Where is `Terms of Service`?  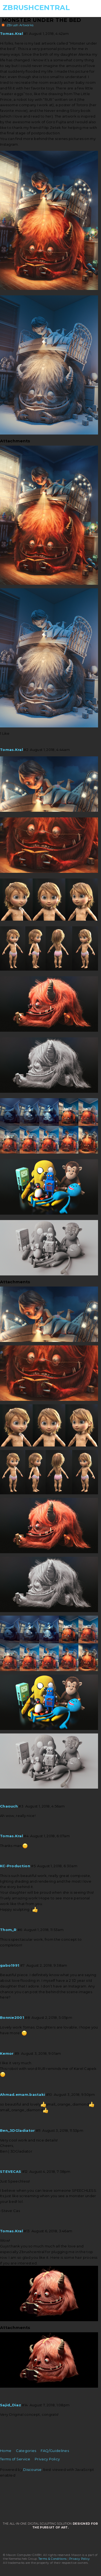 Terms of Service is located at coordinates (15, 2459).